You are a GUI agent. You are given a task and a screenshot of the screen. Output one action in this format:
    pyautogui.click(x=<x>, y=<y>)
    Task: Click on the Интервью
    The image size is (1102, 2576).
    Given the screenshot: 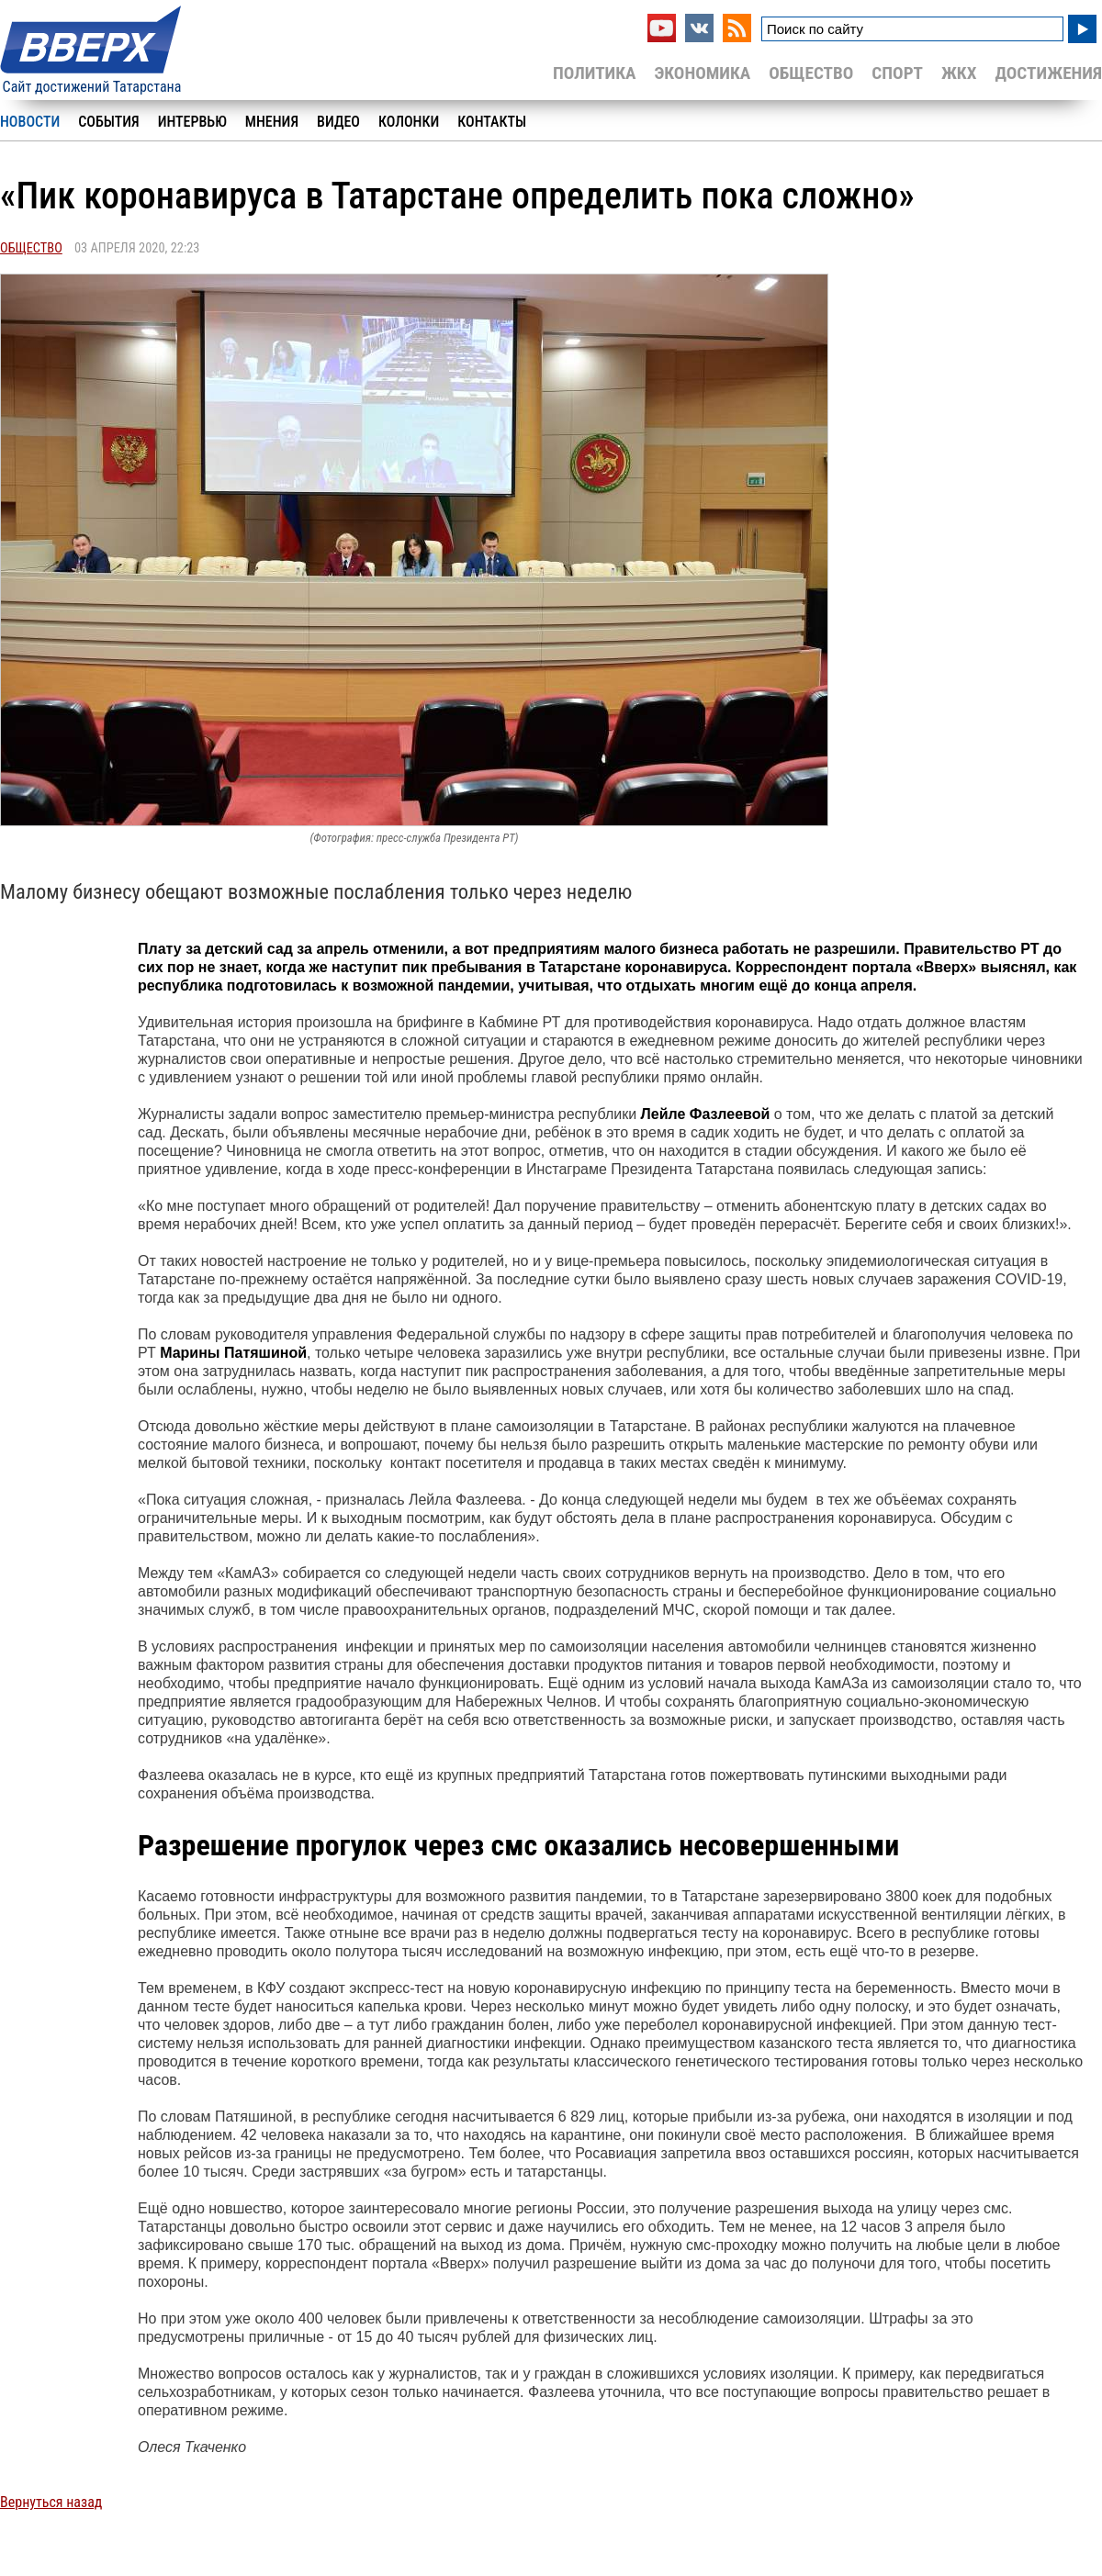 What is the action you would take?
    pyautogui.click(x=192, y=121)
    